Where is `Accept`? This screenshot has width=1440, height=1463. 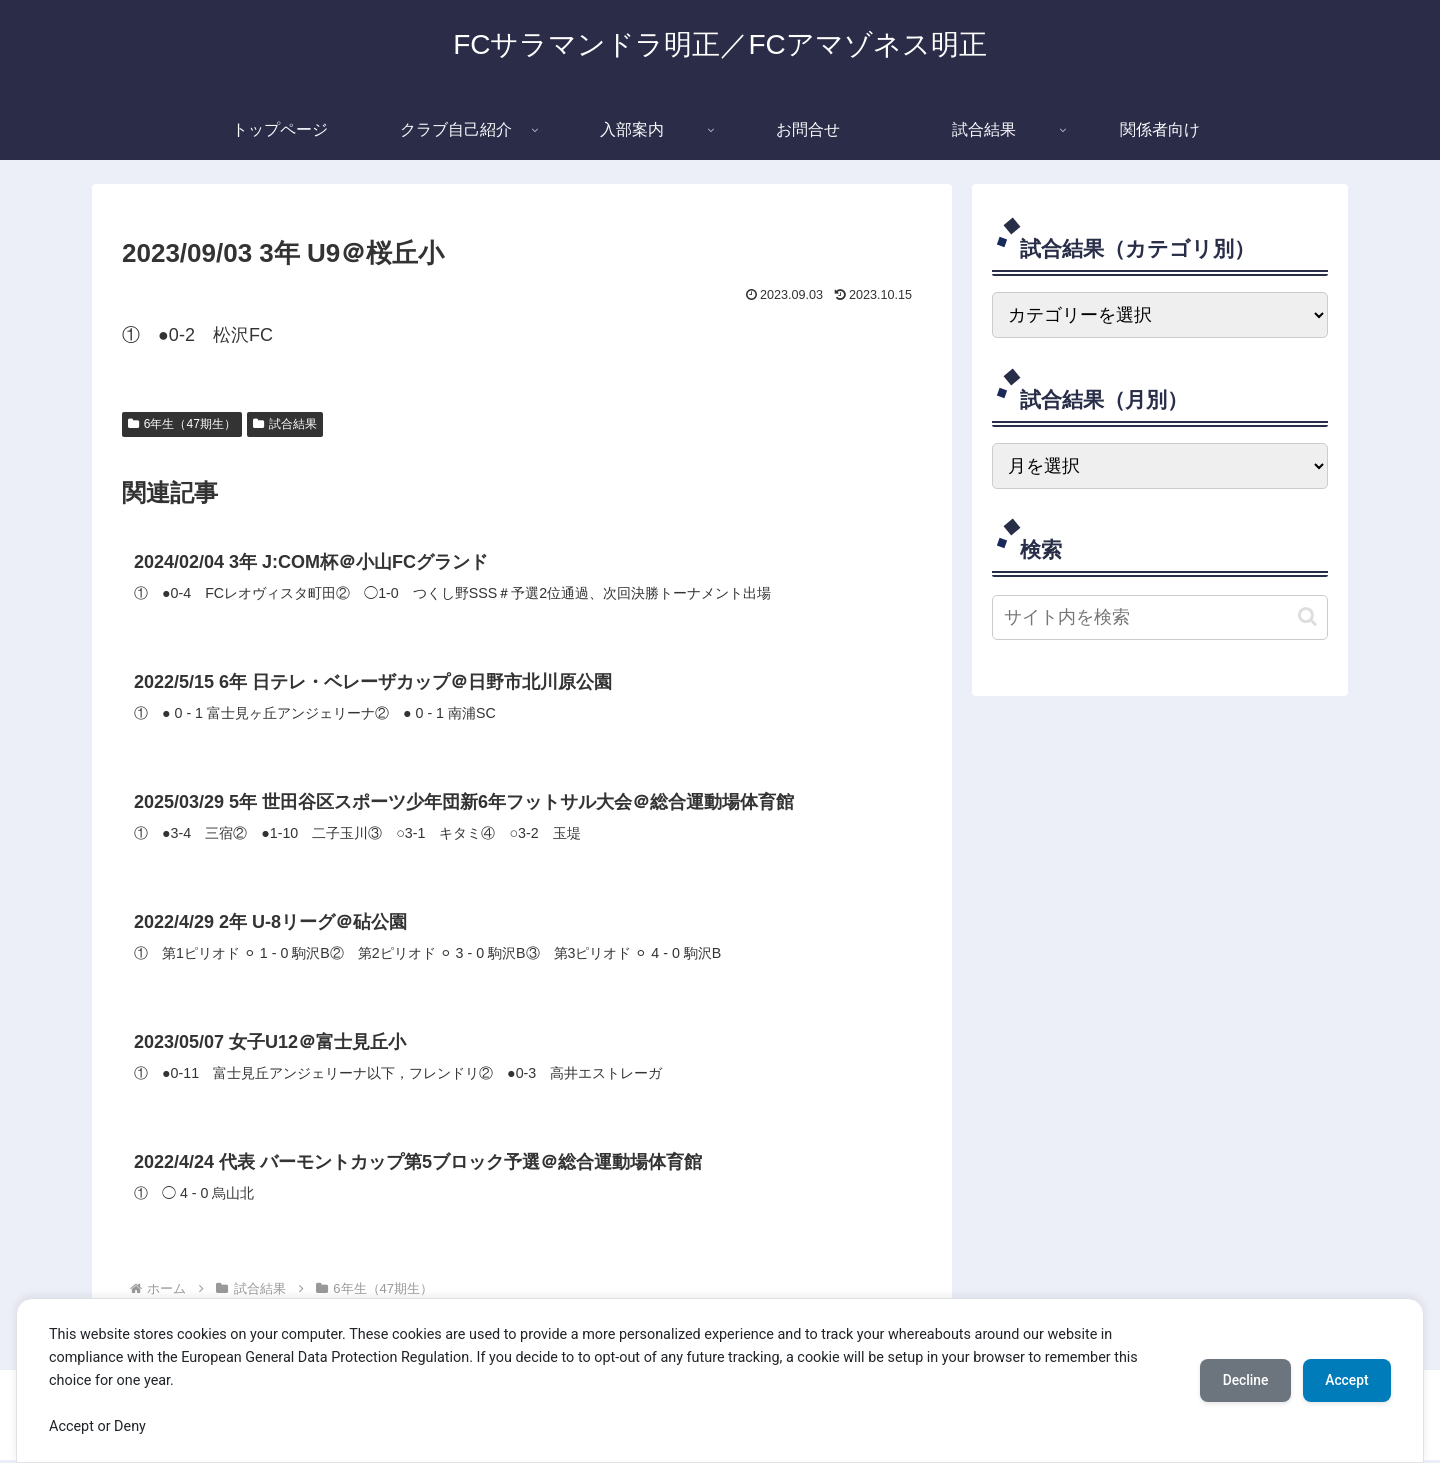
Accept is located at coordinates (1345, 1380).